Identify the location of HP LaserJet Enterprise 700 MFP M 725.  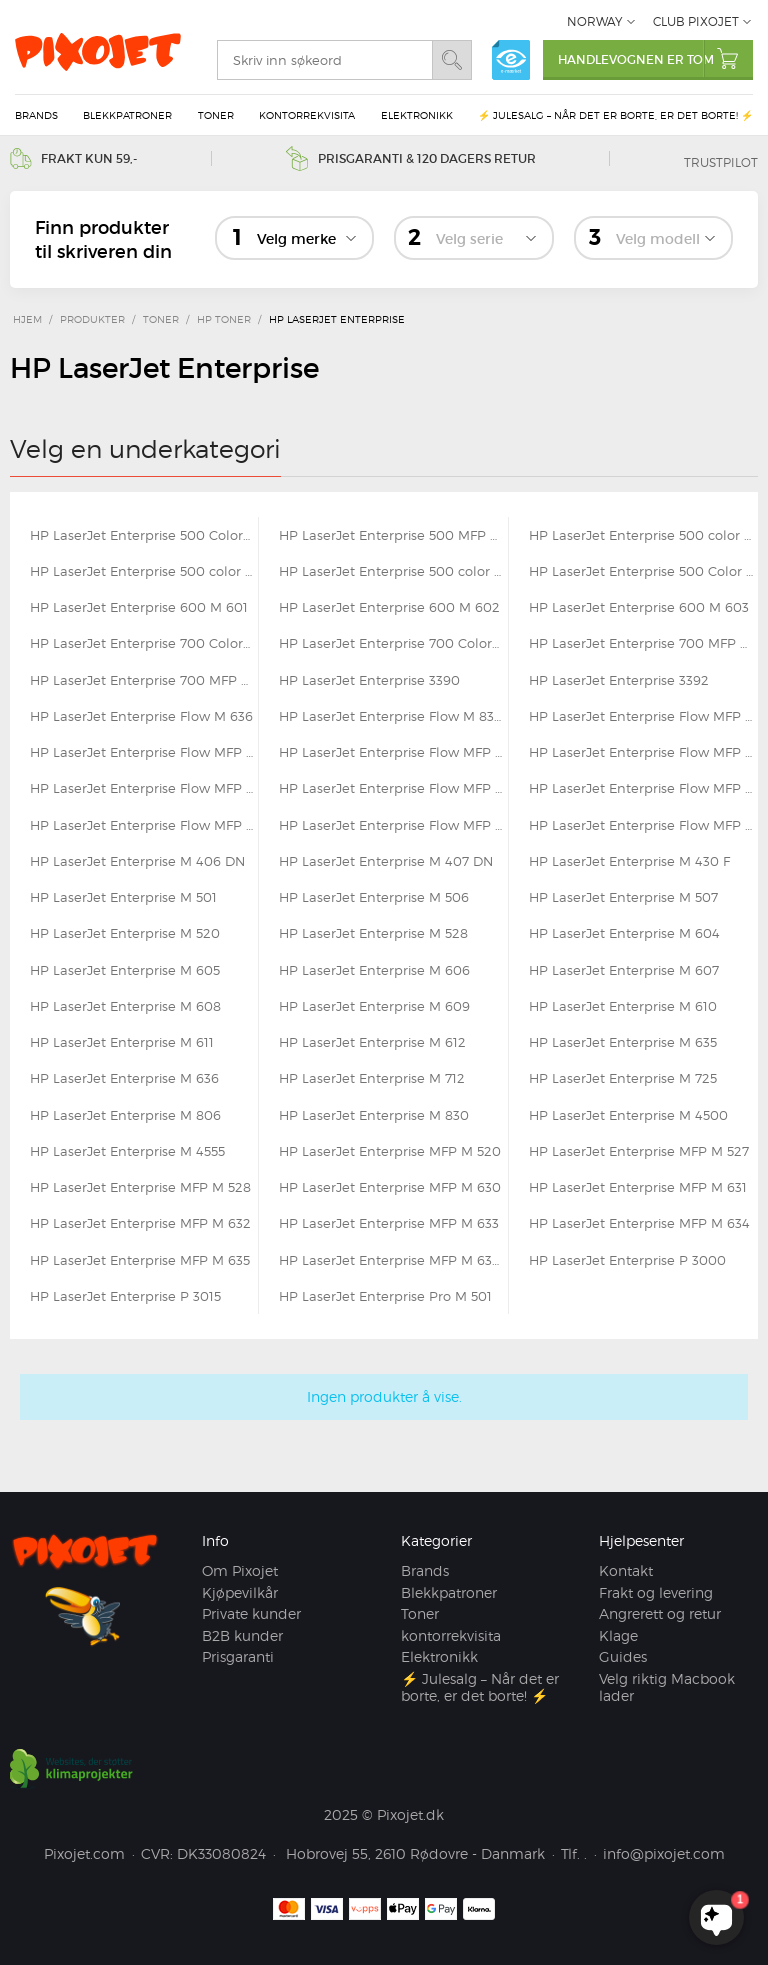
(144, 680).